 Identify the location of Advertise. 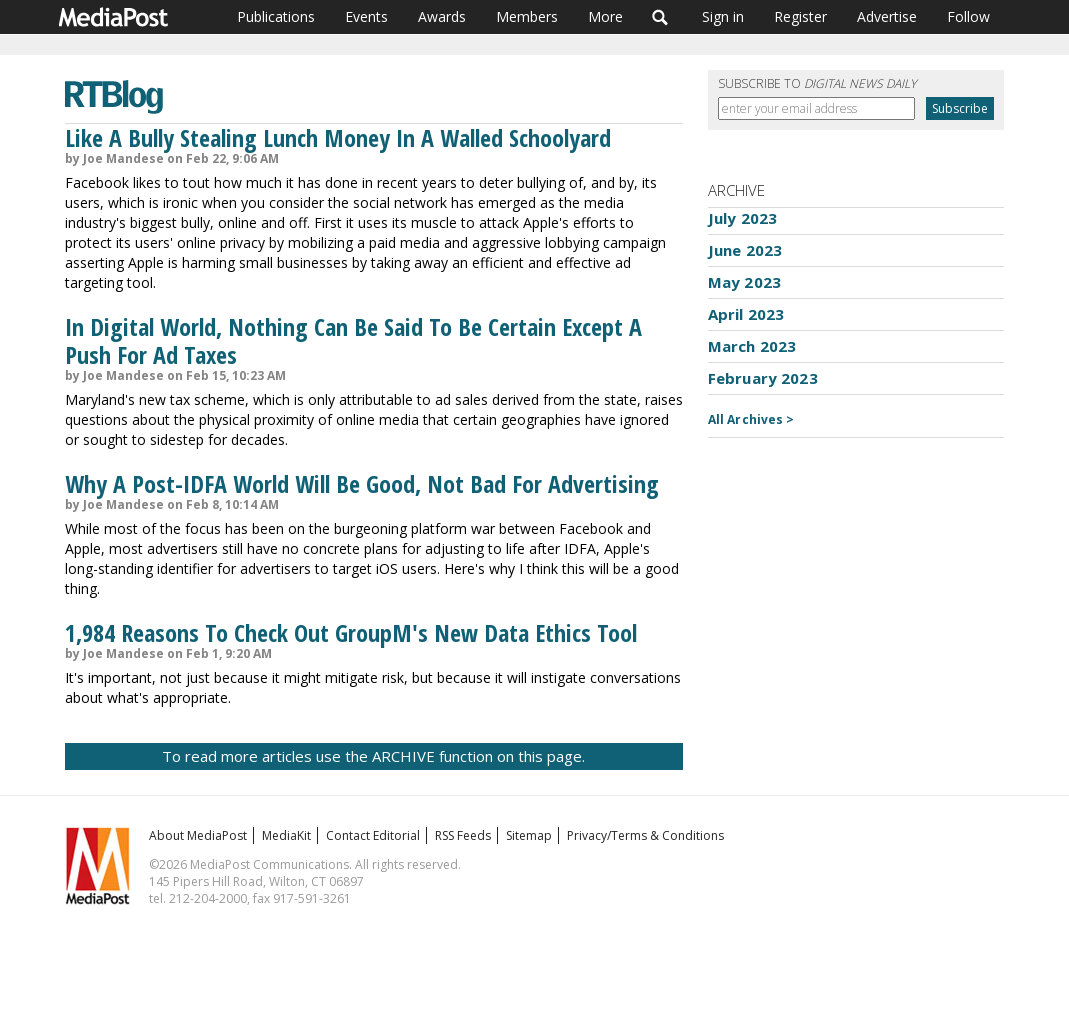
(887, 16).